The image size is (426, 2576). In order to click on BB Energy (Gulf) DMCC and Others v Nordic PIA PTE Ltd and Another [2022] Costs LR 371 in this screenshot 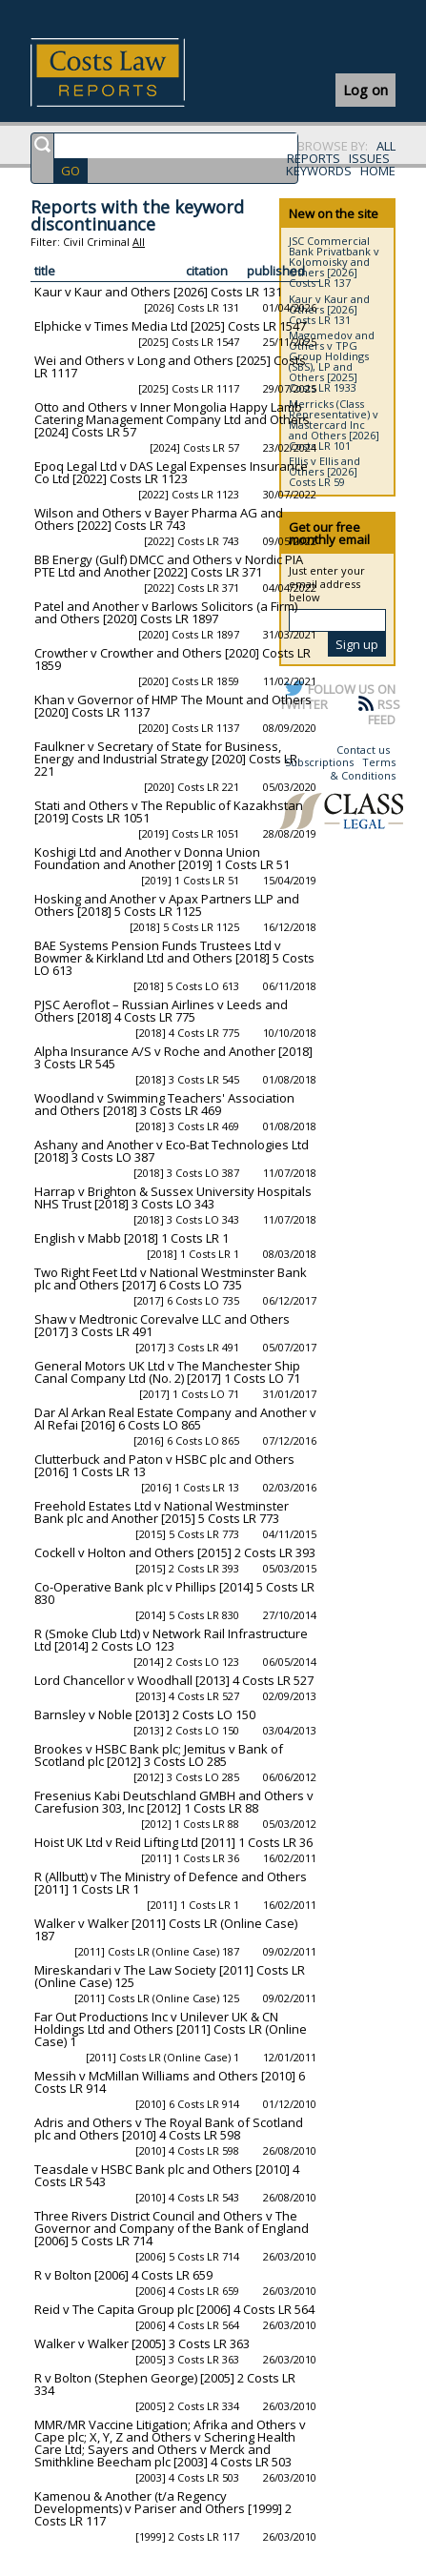, I will do `click(168, 565)`.